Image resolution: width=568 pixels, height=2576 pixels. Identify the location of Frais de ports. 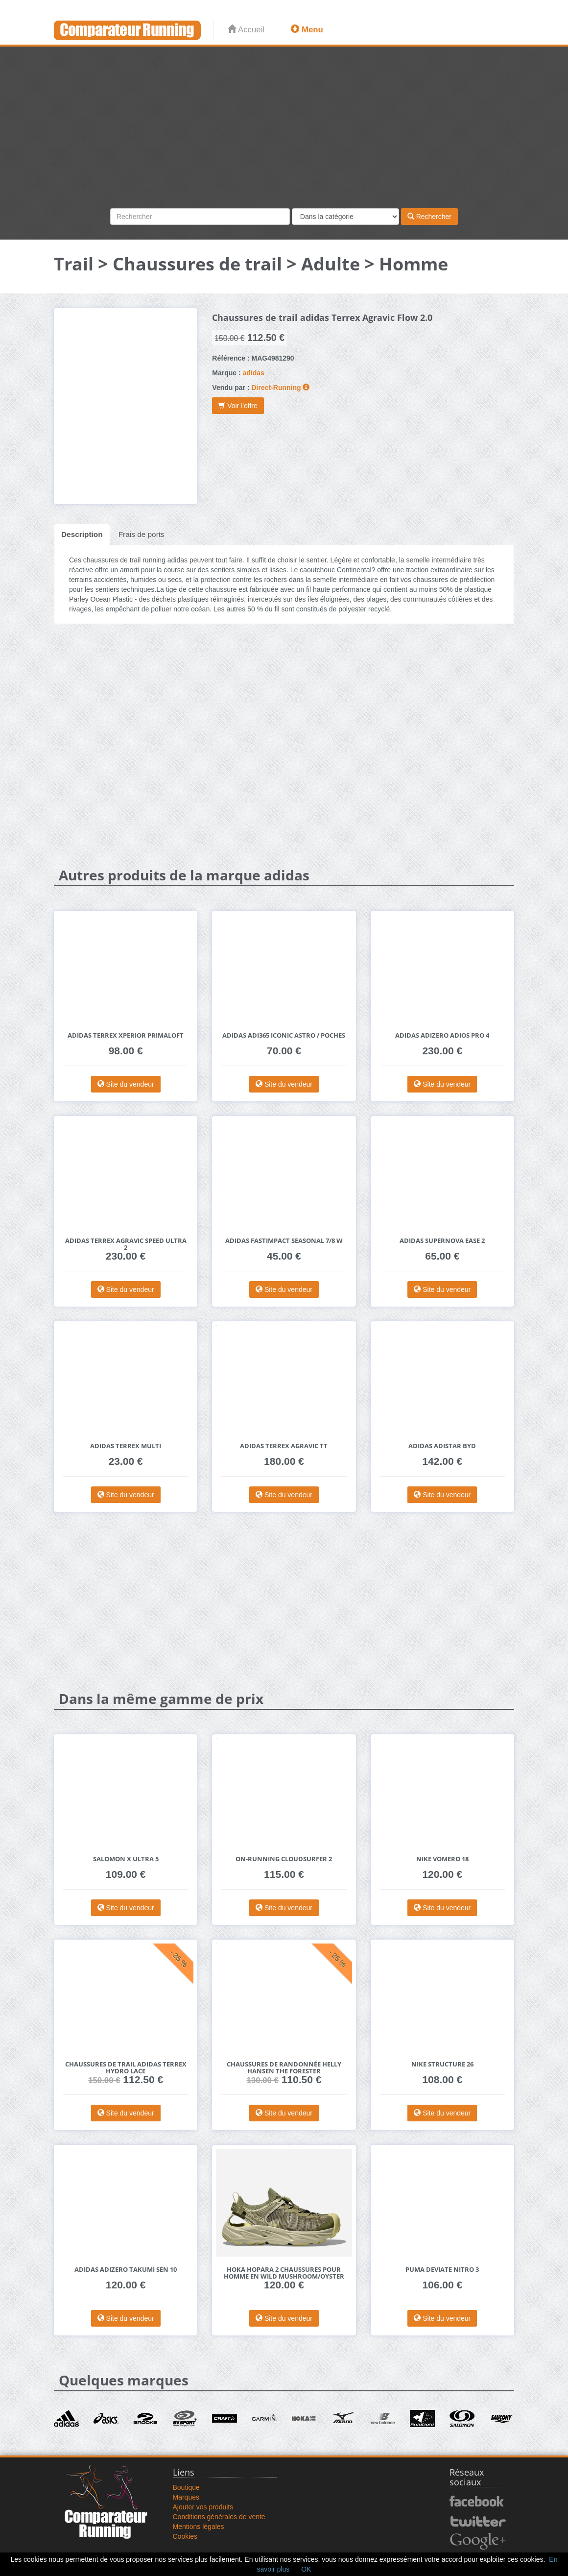
(141, 534).